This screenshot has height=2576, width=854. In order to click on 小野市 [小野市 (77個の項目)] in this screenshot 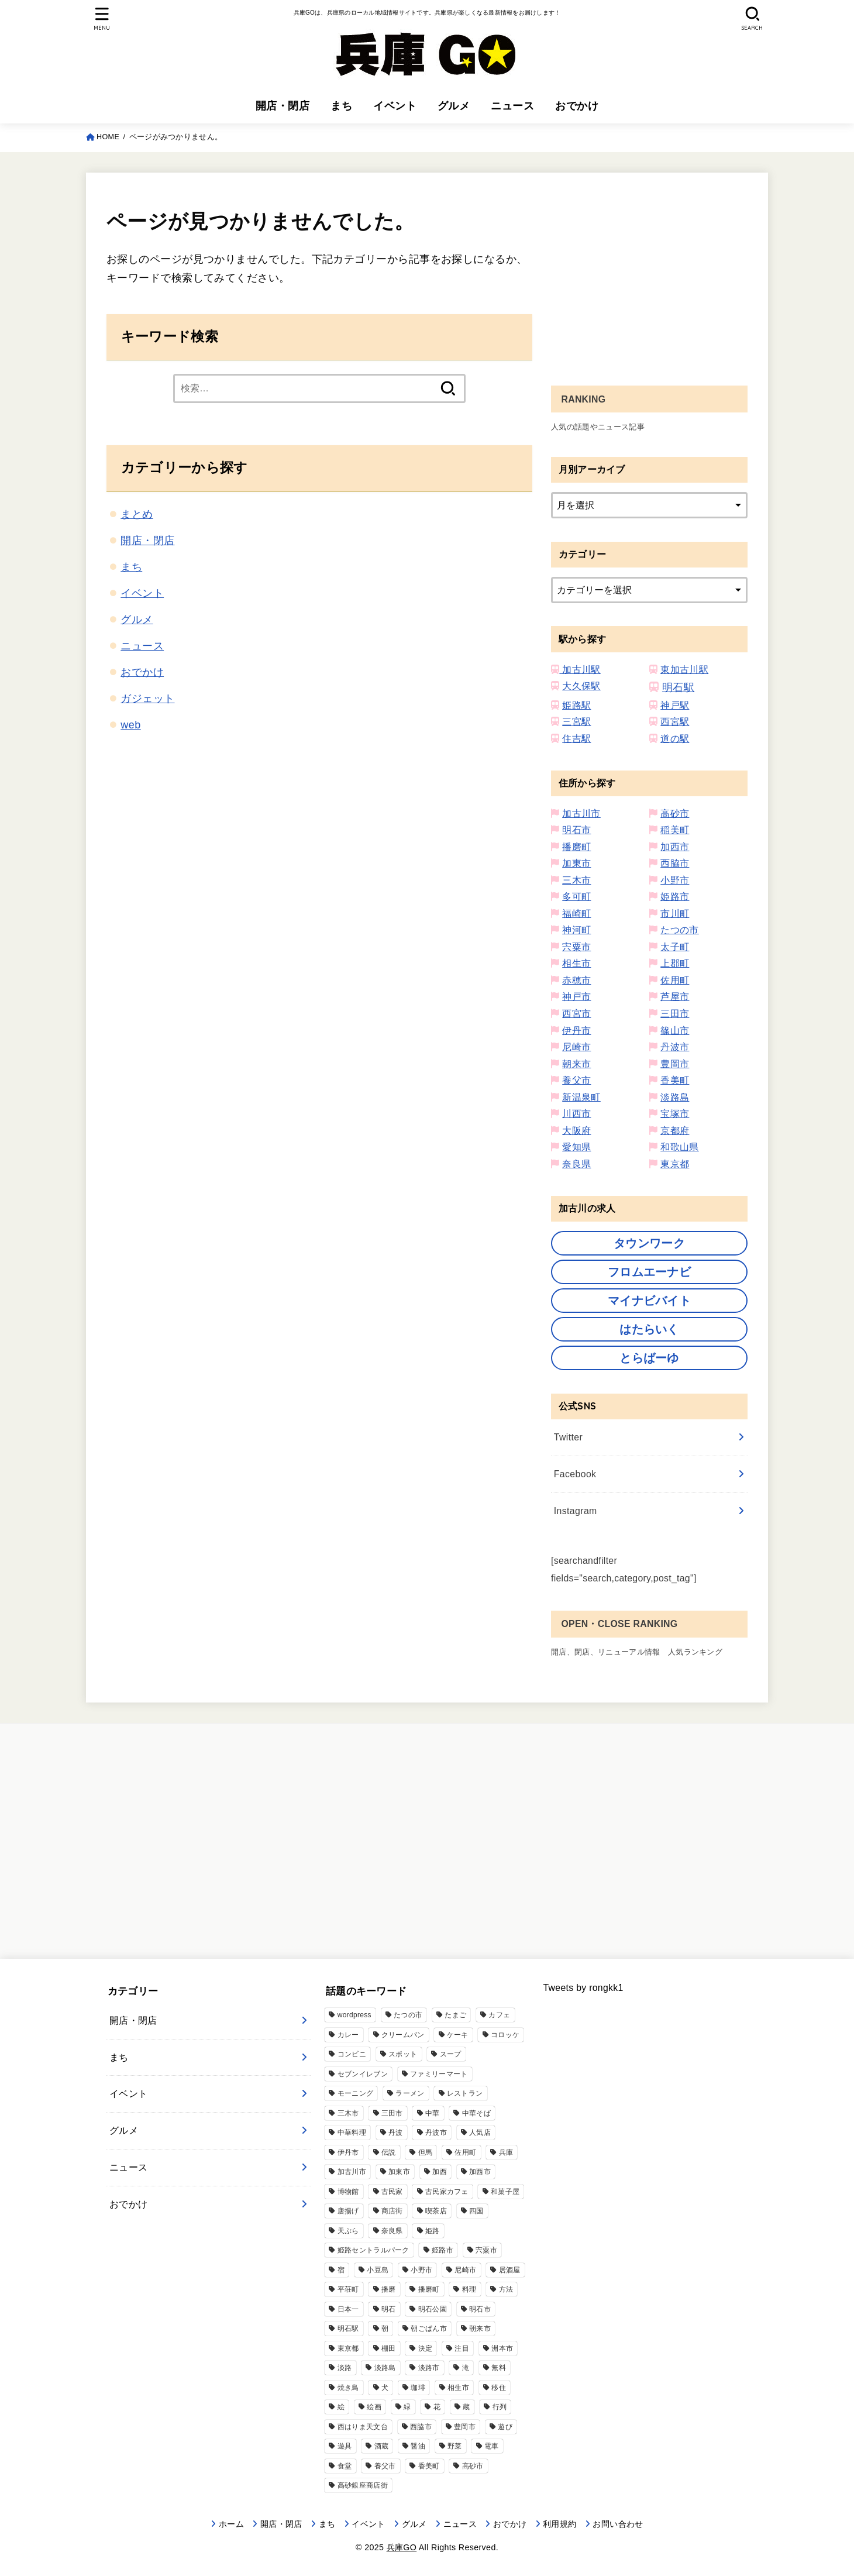, I will do `click(421, 2270)`.